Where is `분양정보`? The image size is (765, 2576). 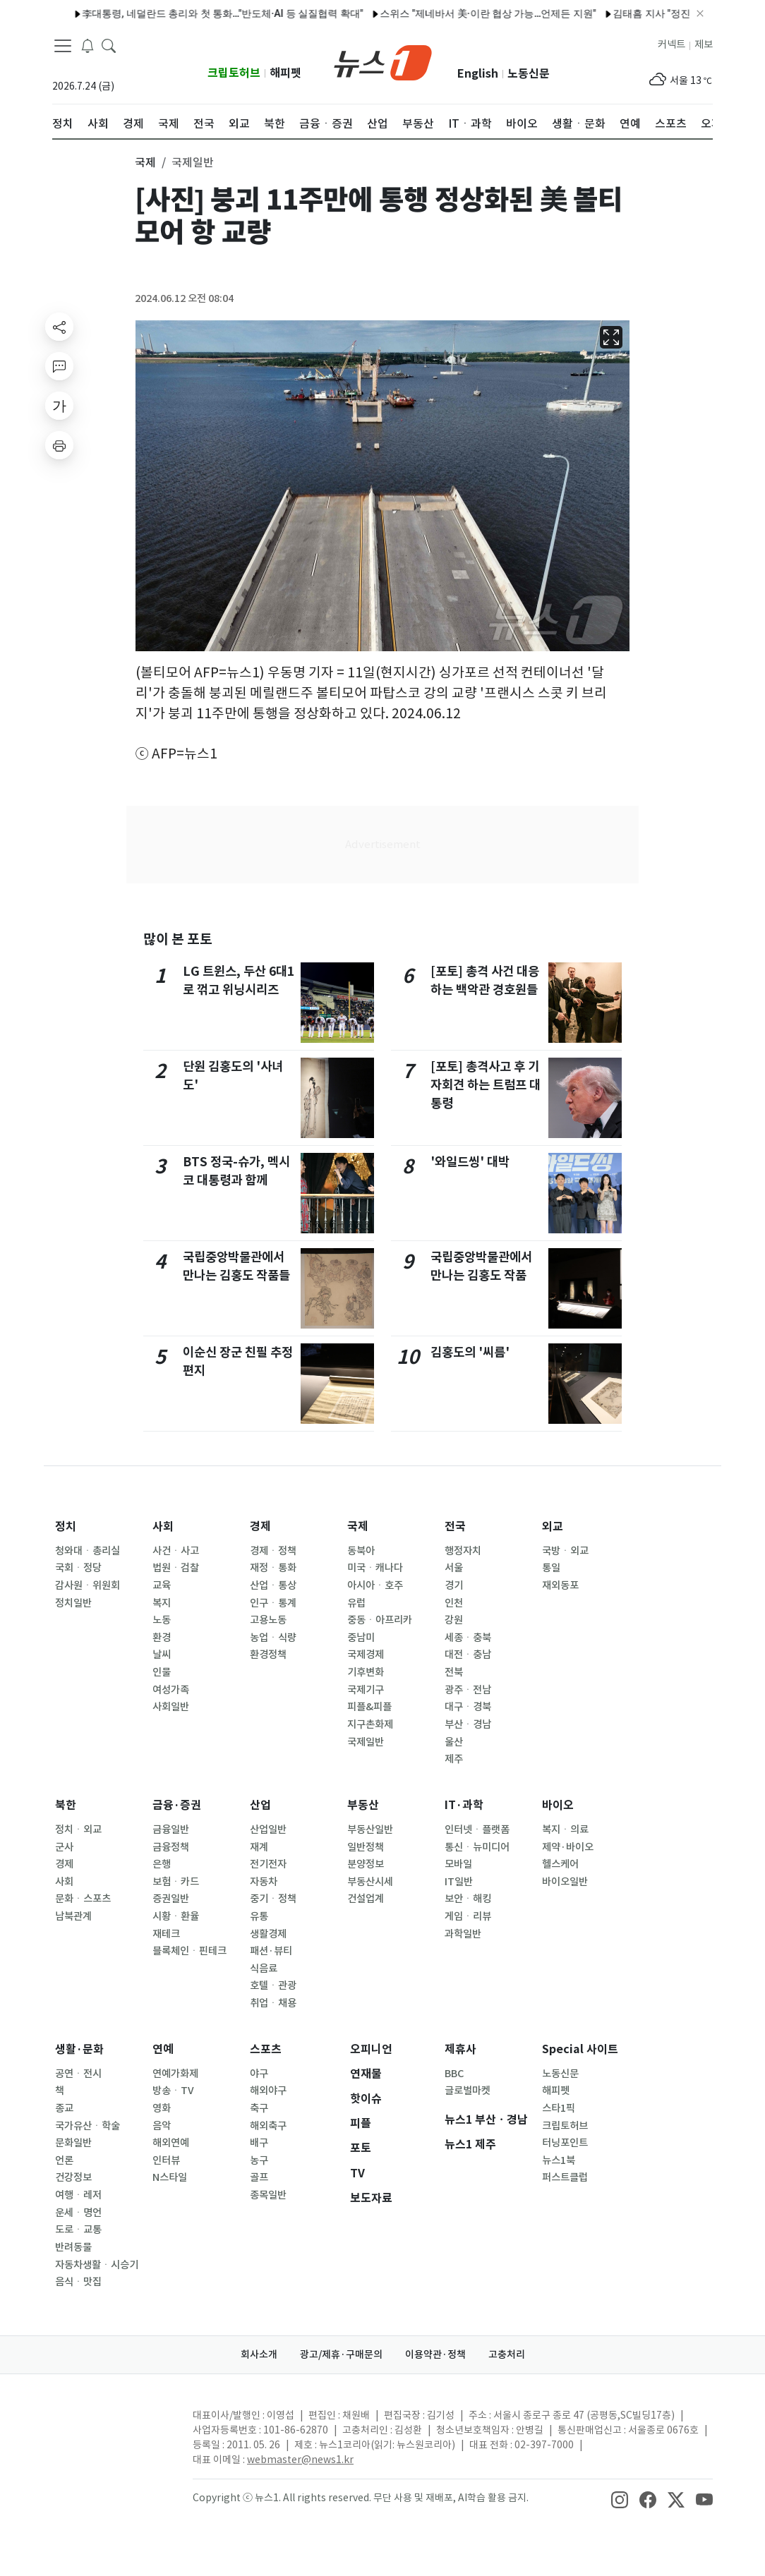
분양정보 is located at coordinates (365, 1864).